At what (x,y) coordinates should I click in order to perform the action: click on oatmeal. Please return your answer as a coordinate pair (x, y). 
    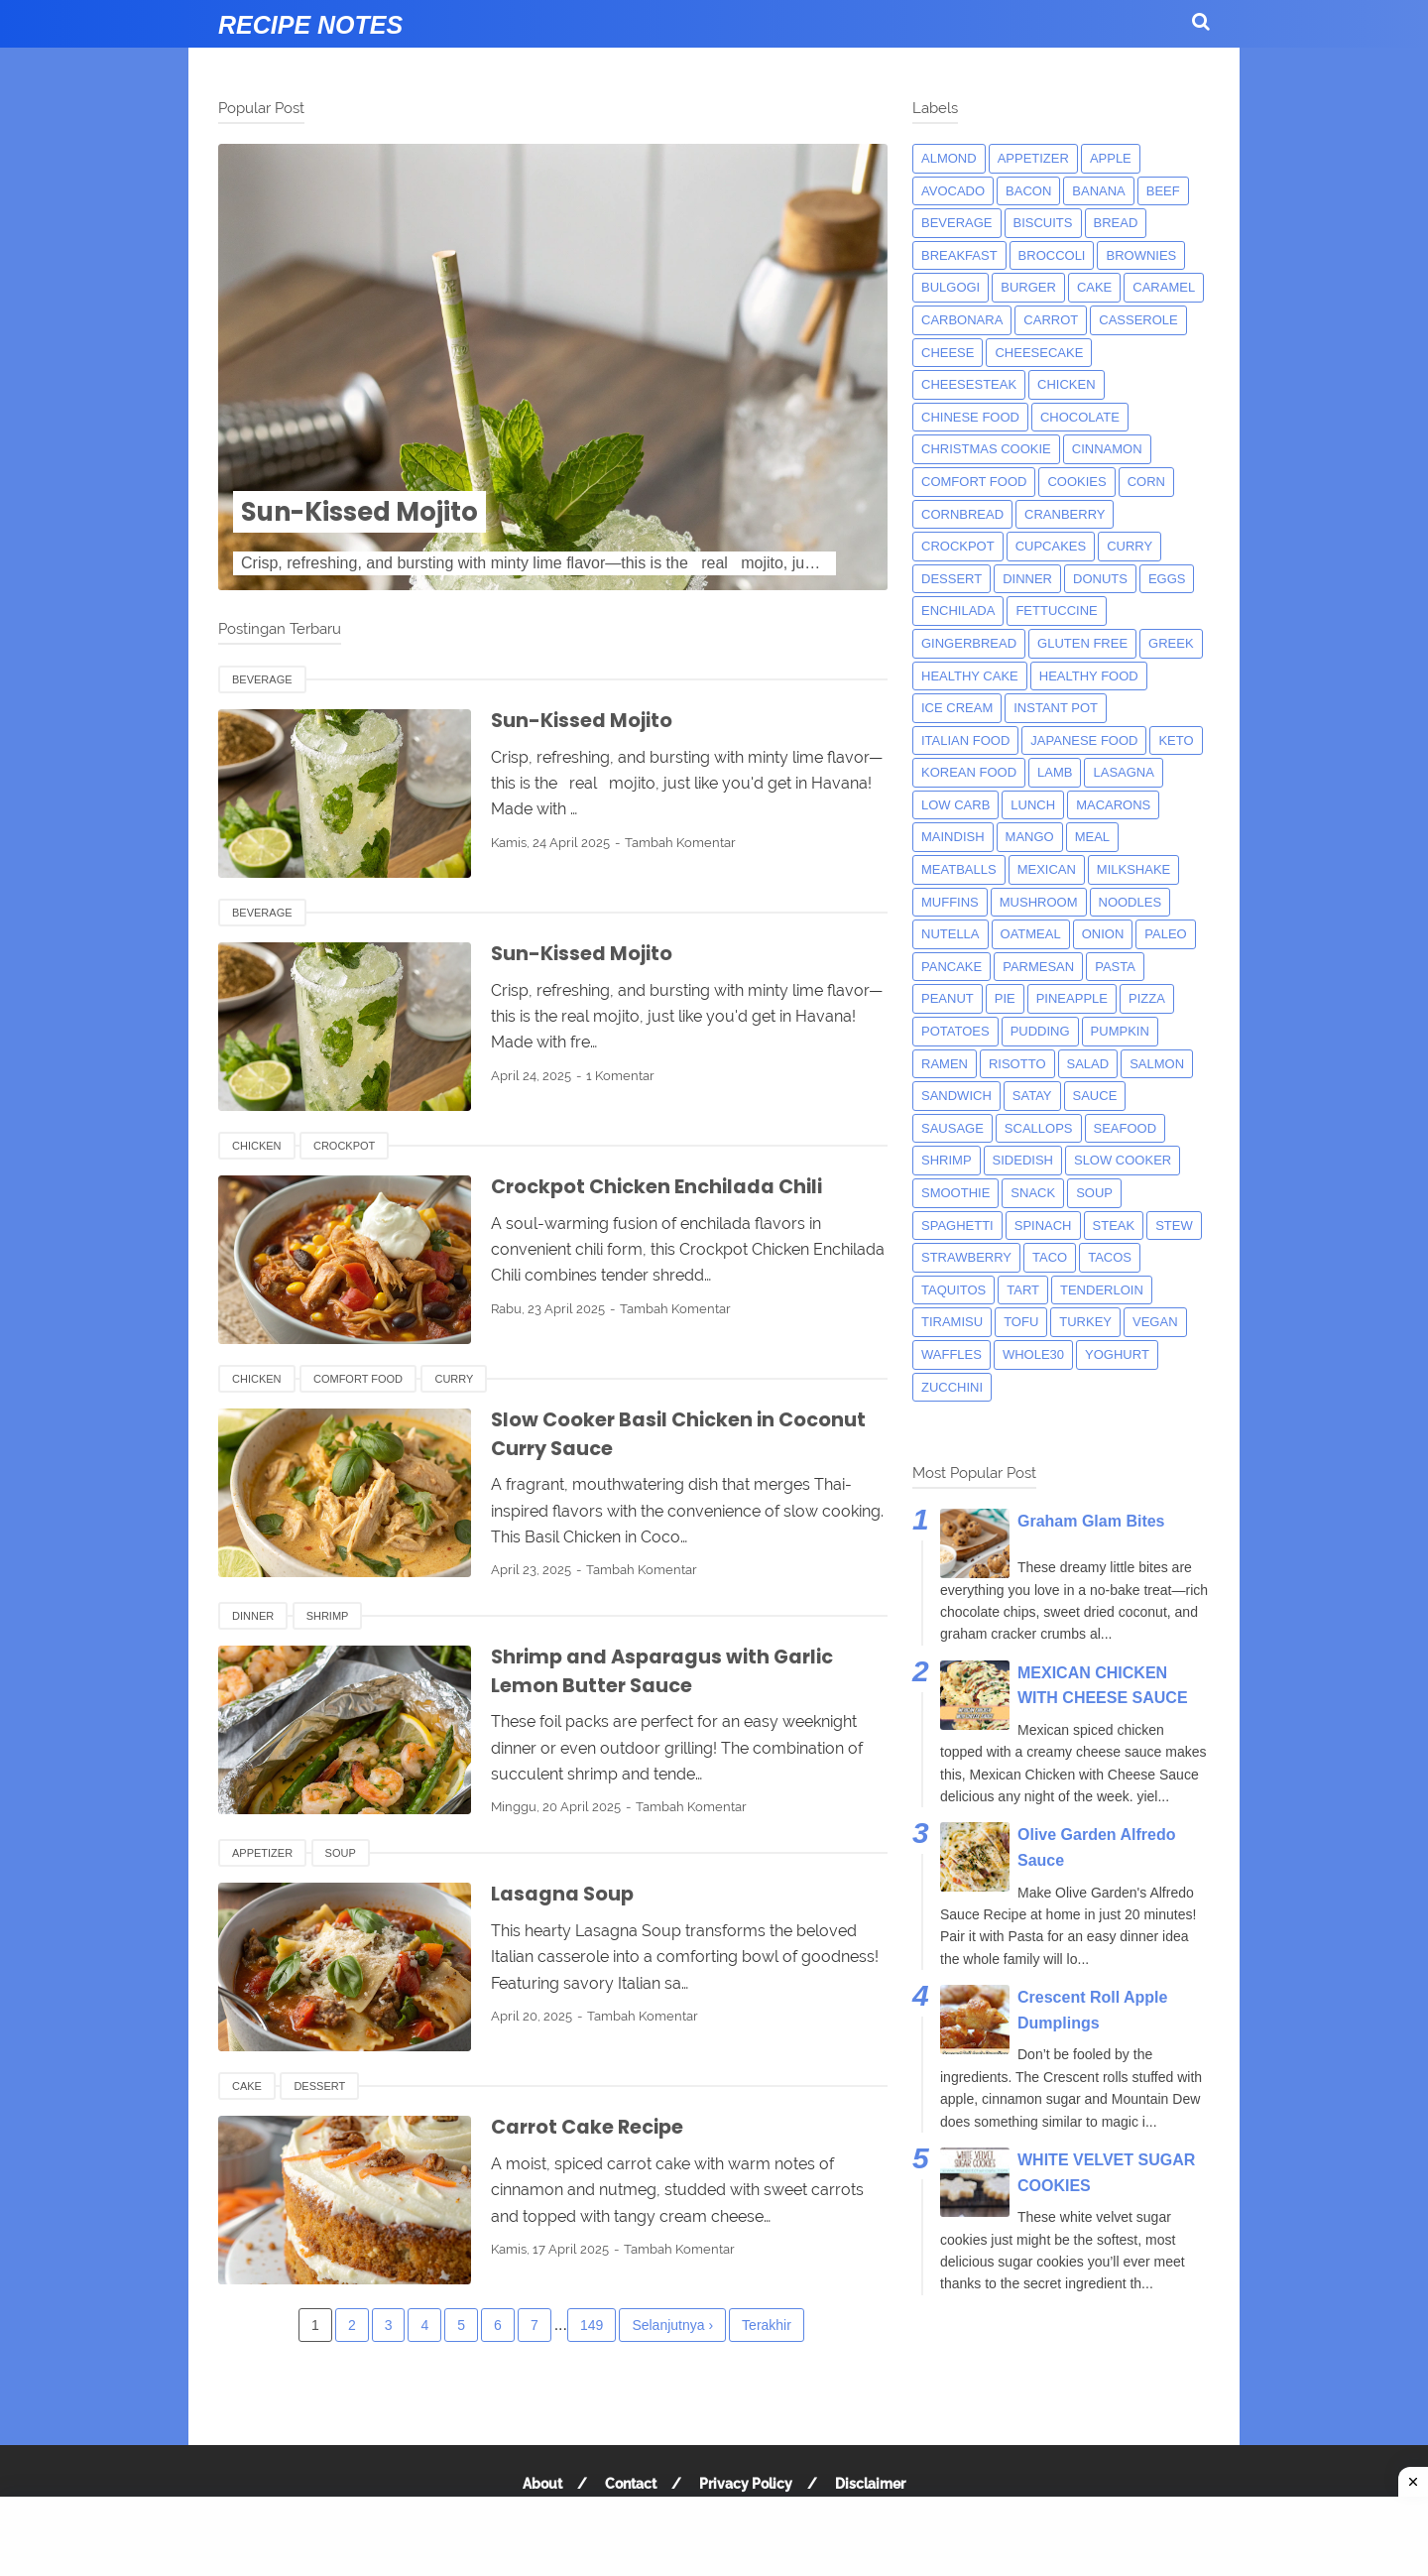
    Looking at the image, I should click on (1031, 933).